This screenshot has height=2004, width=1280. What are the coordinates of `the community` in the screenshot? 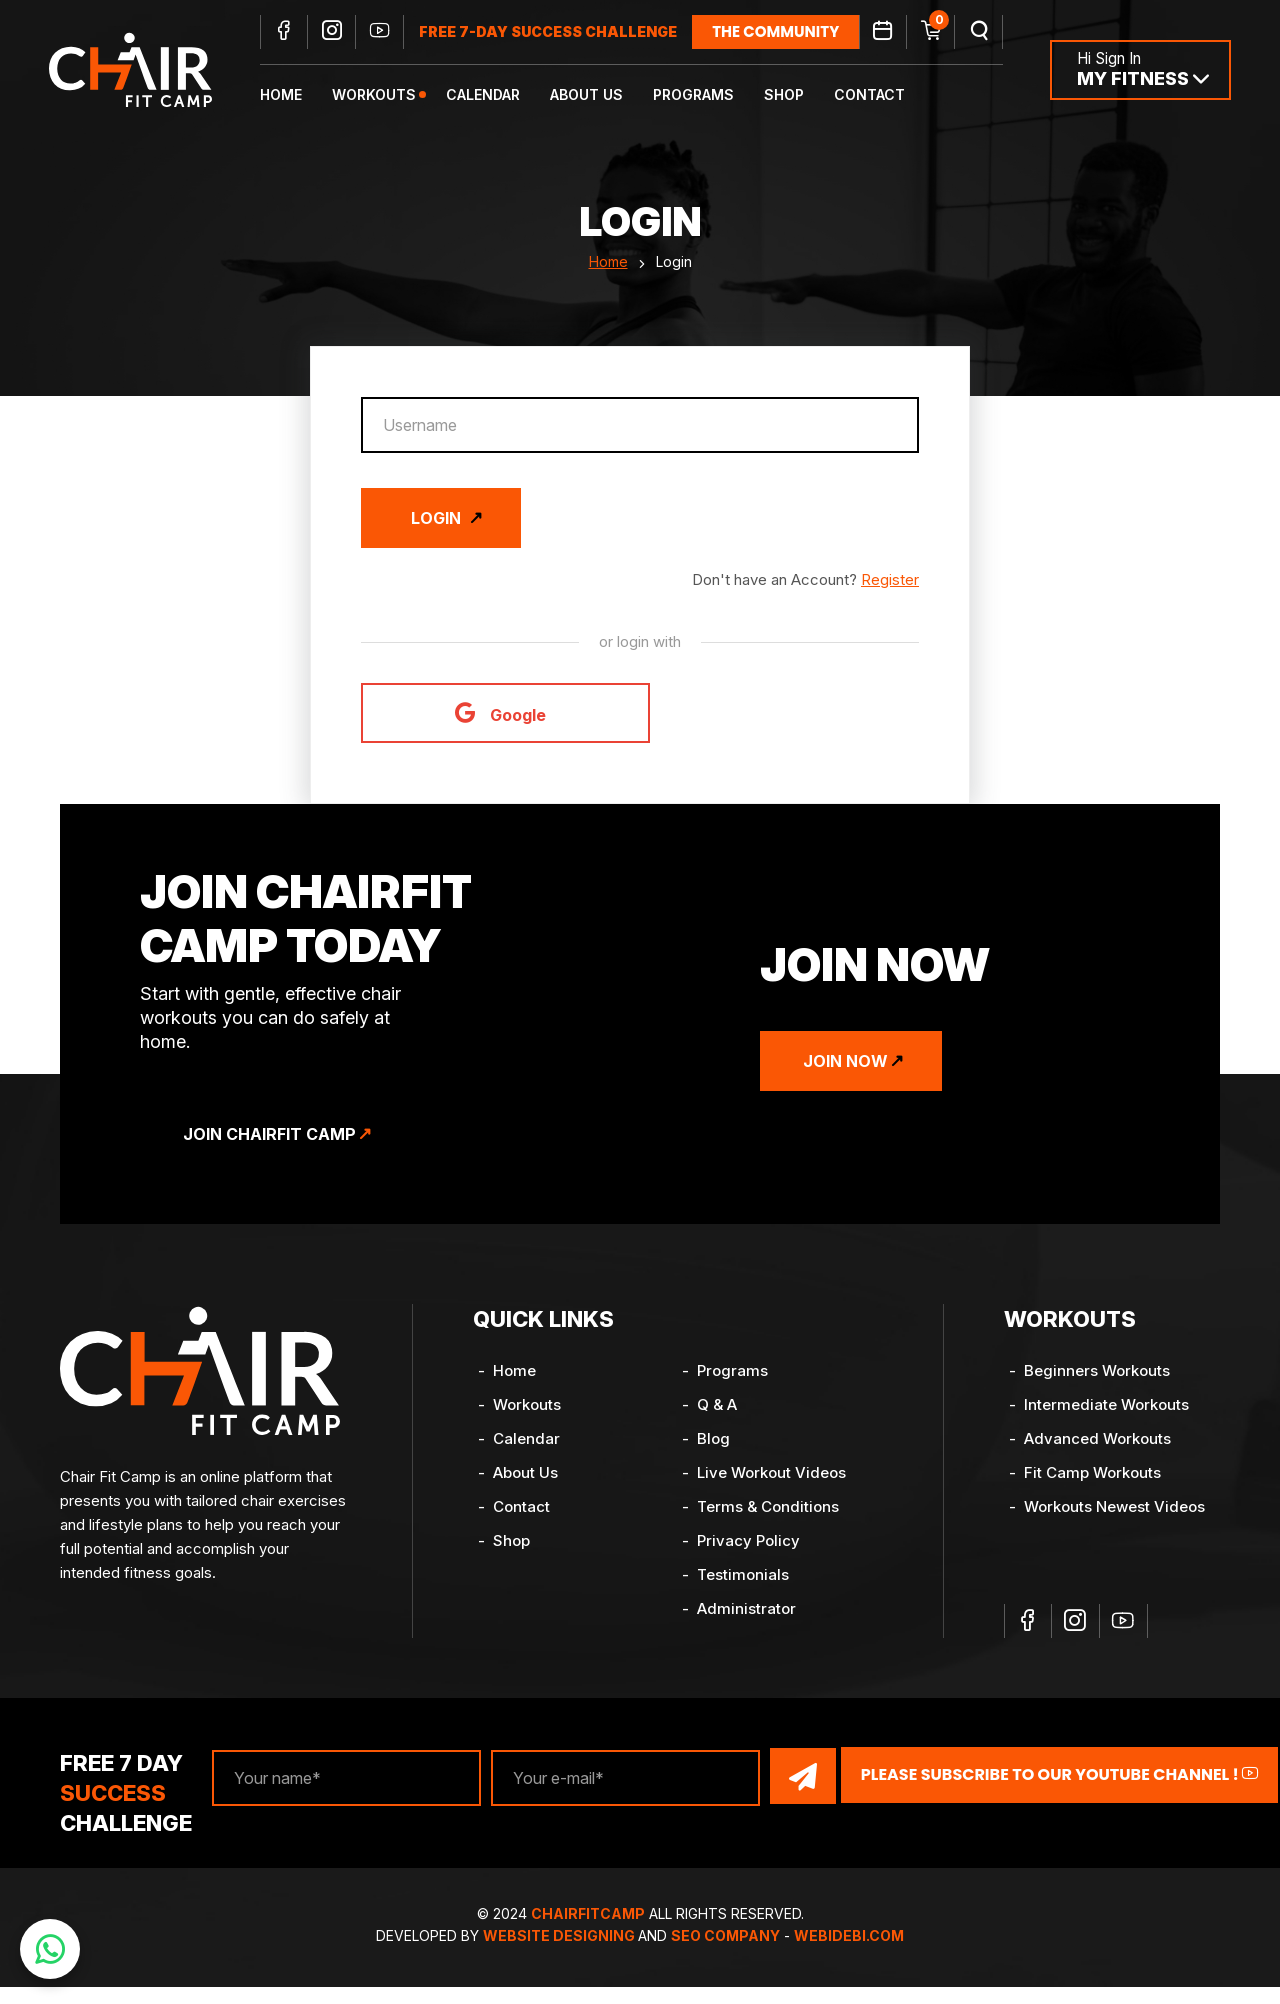 It's located at (783, 32).